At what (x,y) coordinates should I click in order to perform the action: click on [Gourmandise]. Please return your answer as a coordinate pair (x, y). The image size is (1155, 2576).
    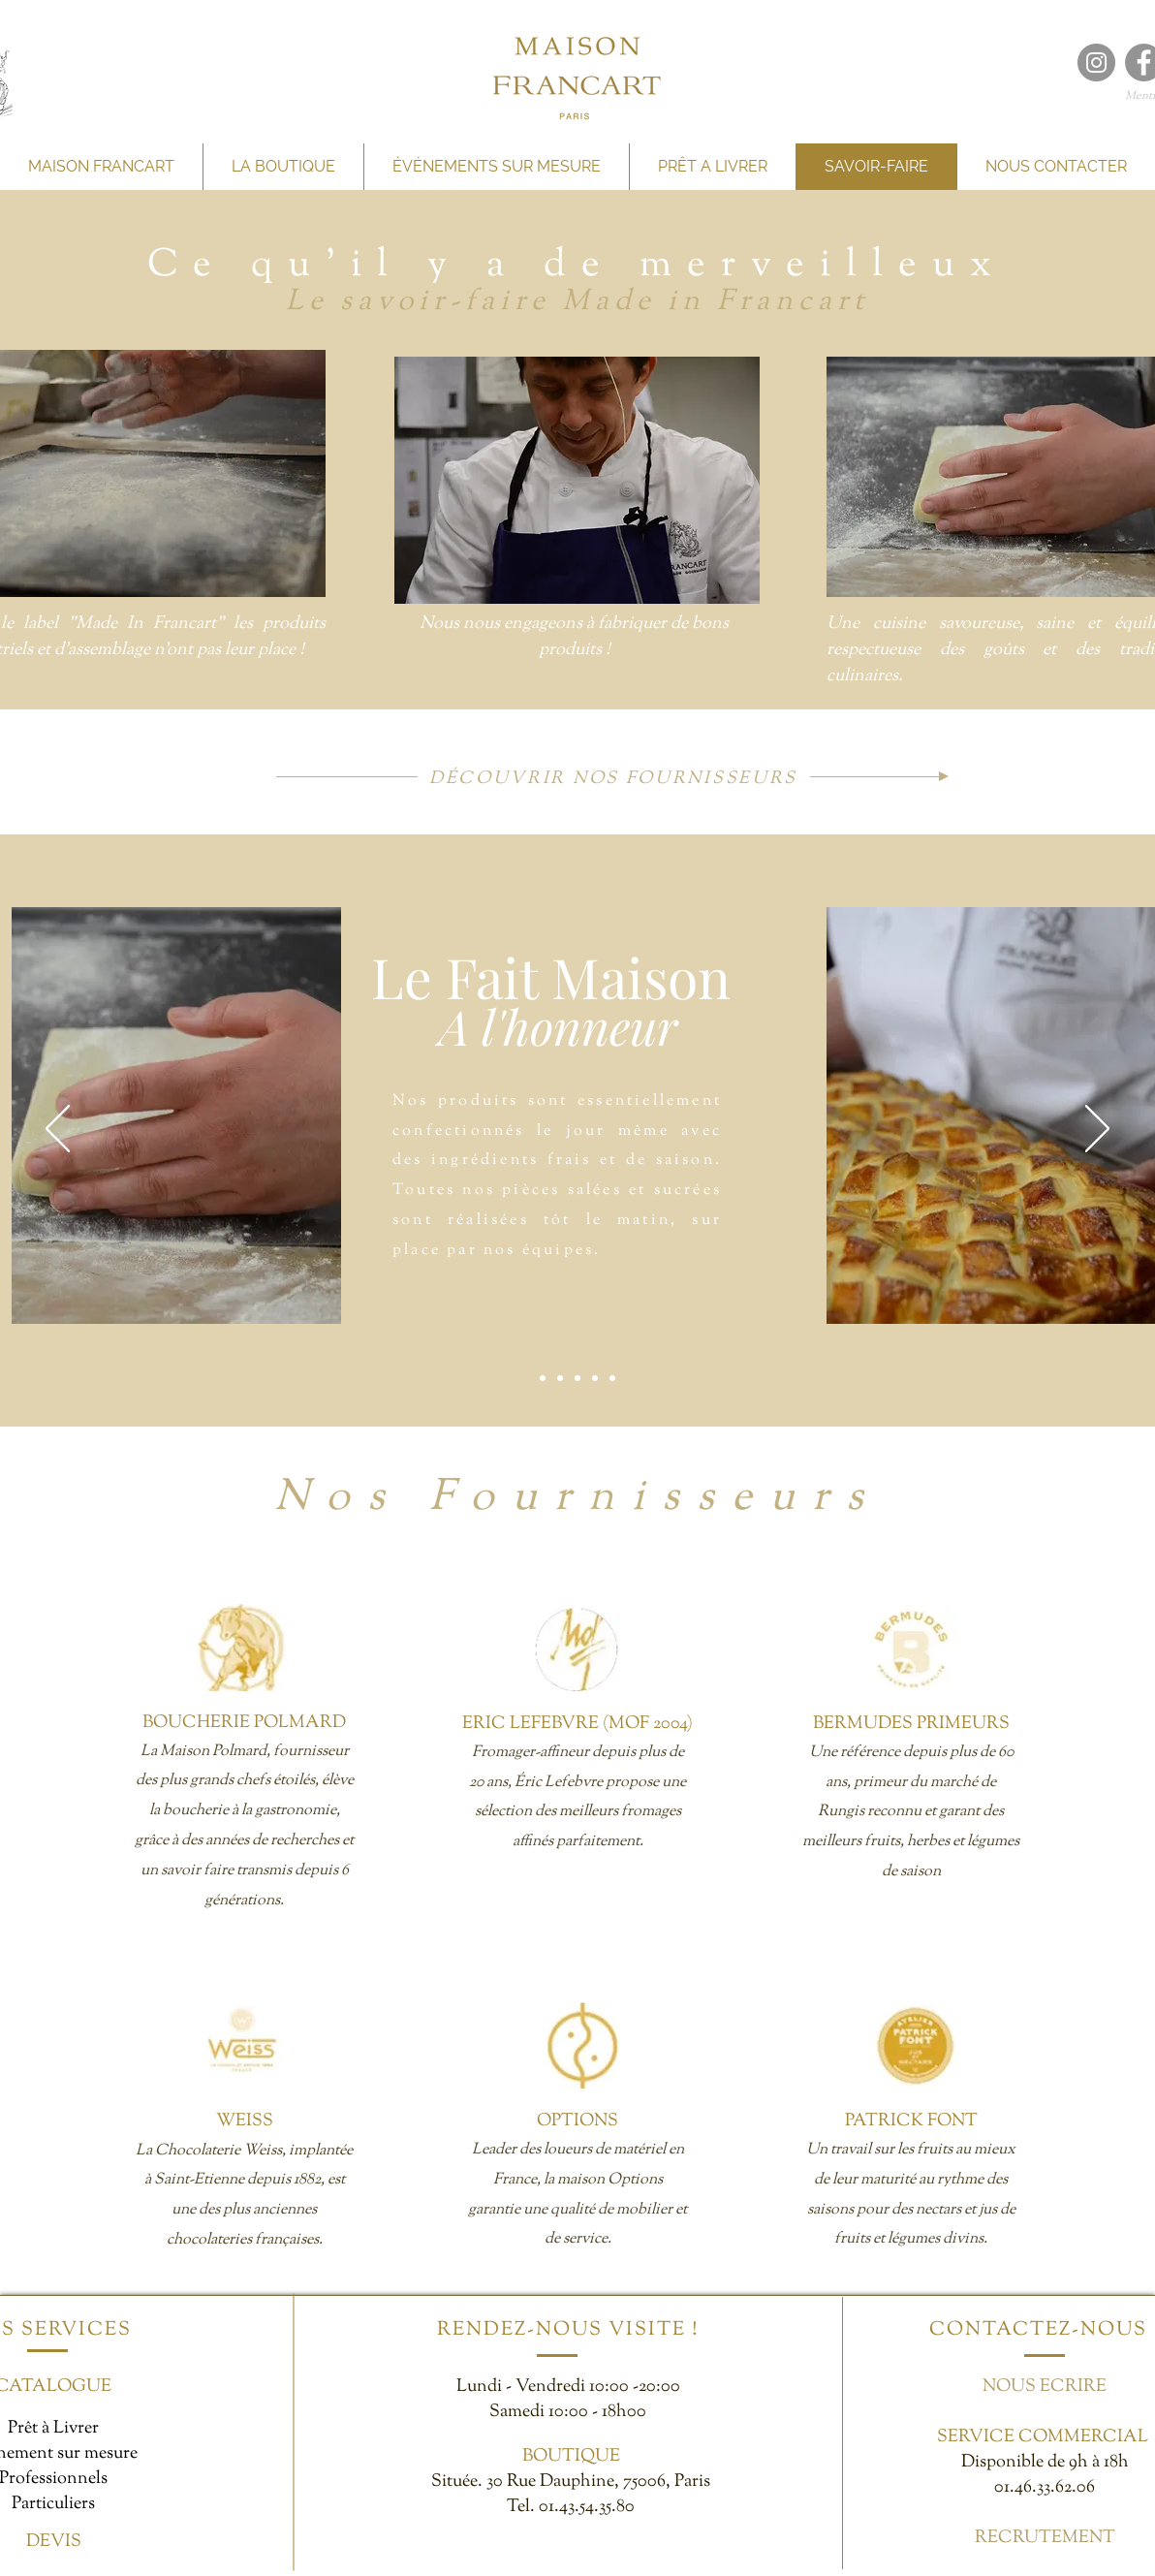
    Looking at the image, I should click on (560, 1378).